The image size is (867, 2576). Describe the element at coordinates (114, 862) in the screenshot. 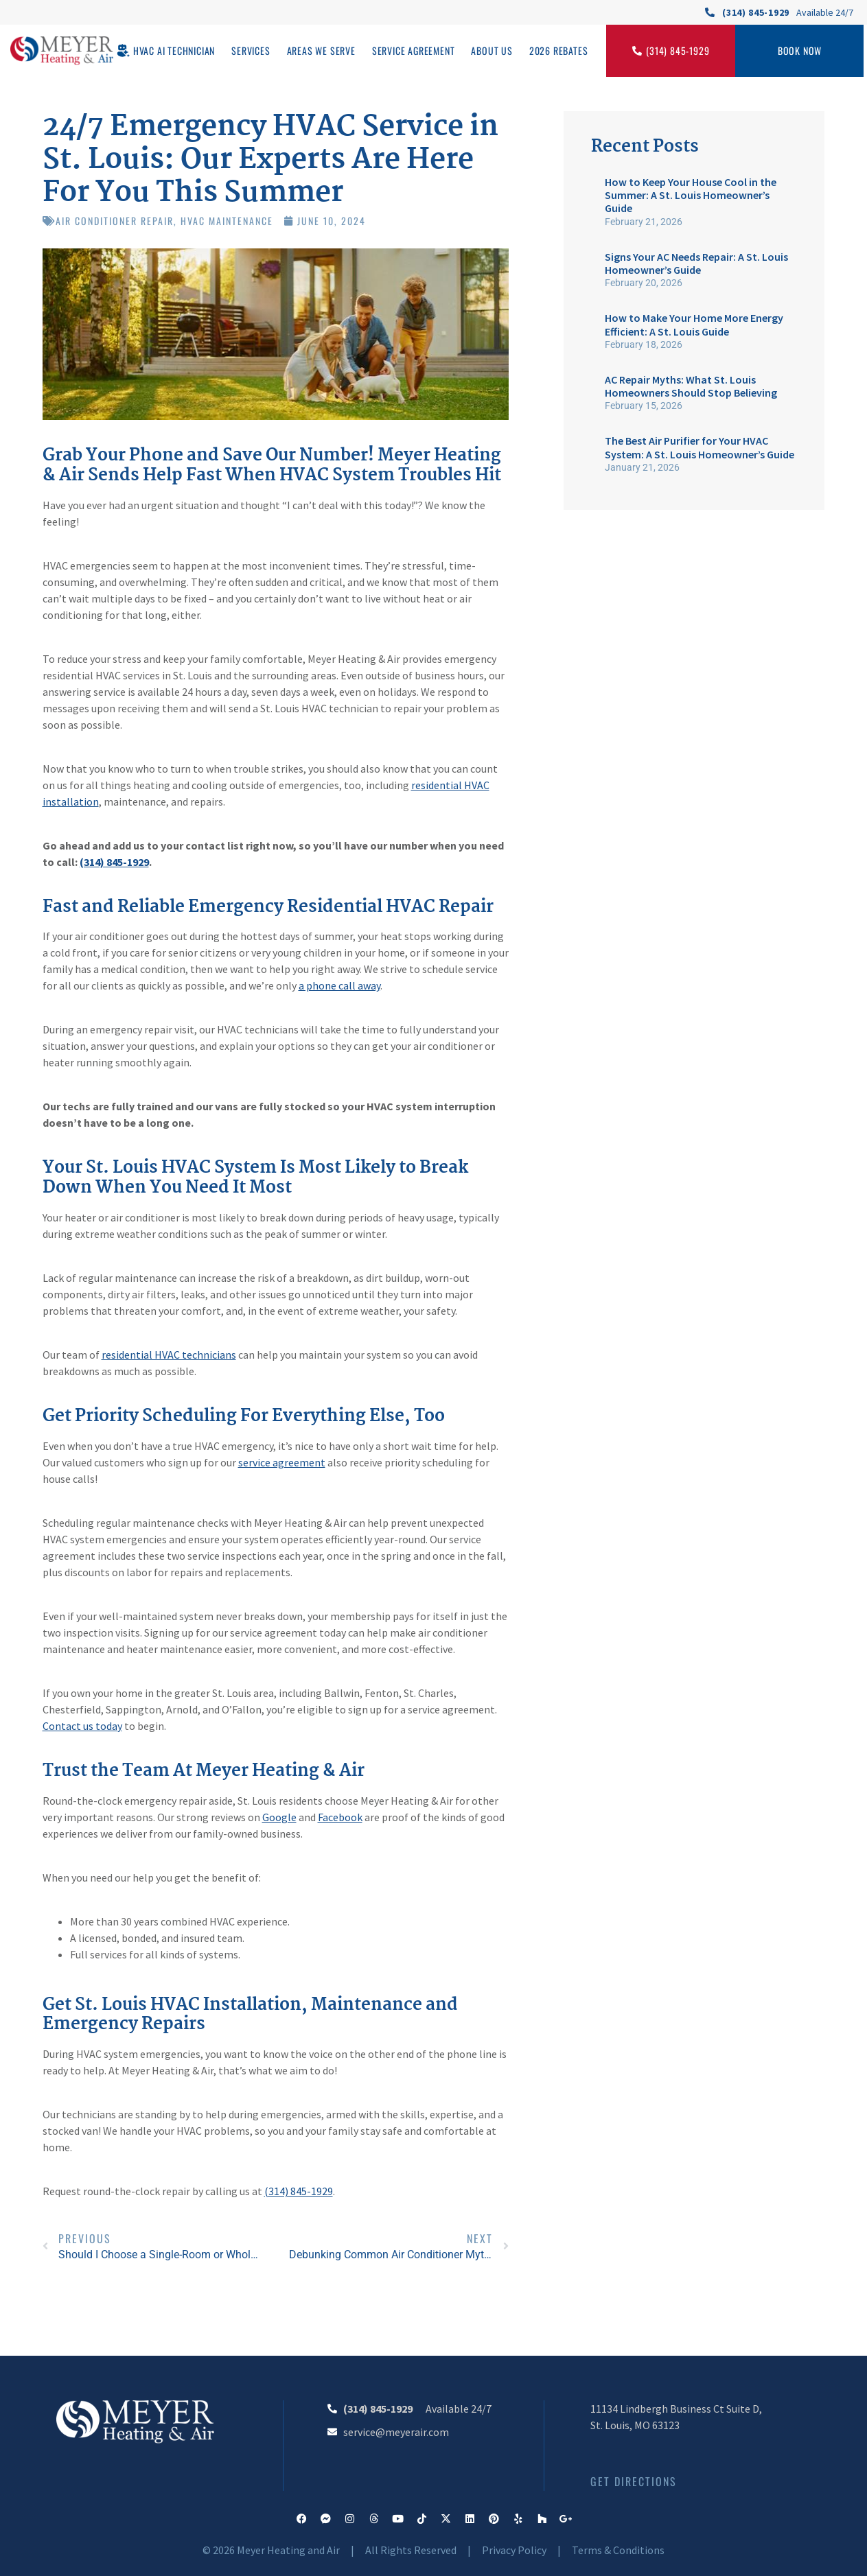

I see `(314) 845-1929` at that location.